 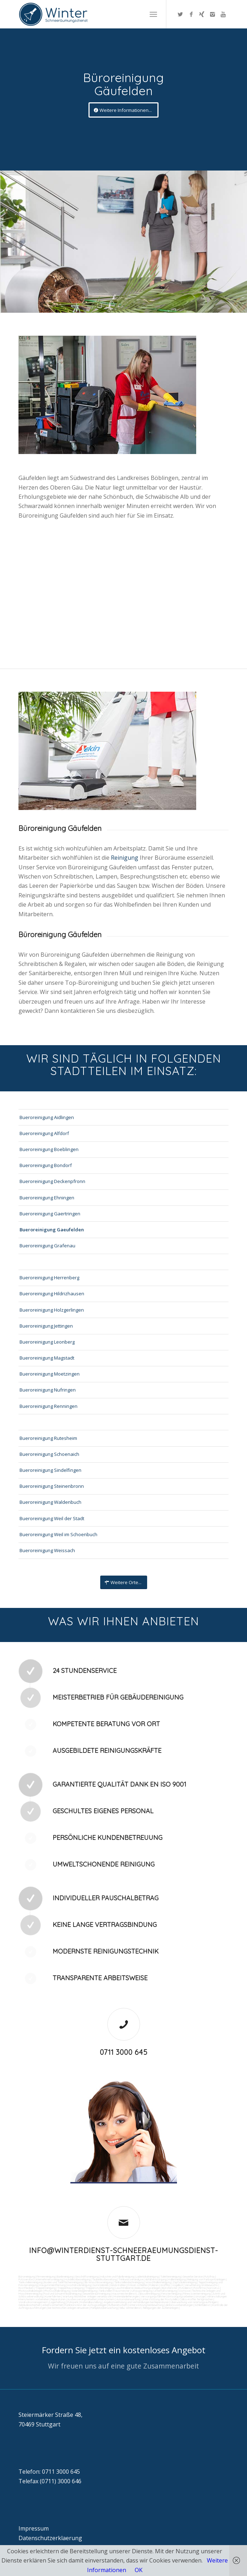 I want to click on Jalousienreinigung, so click(x=149, y=2293).